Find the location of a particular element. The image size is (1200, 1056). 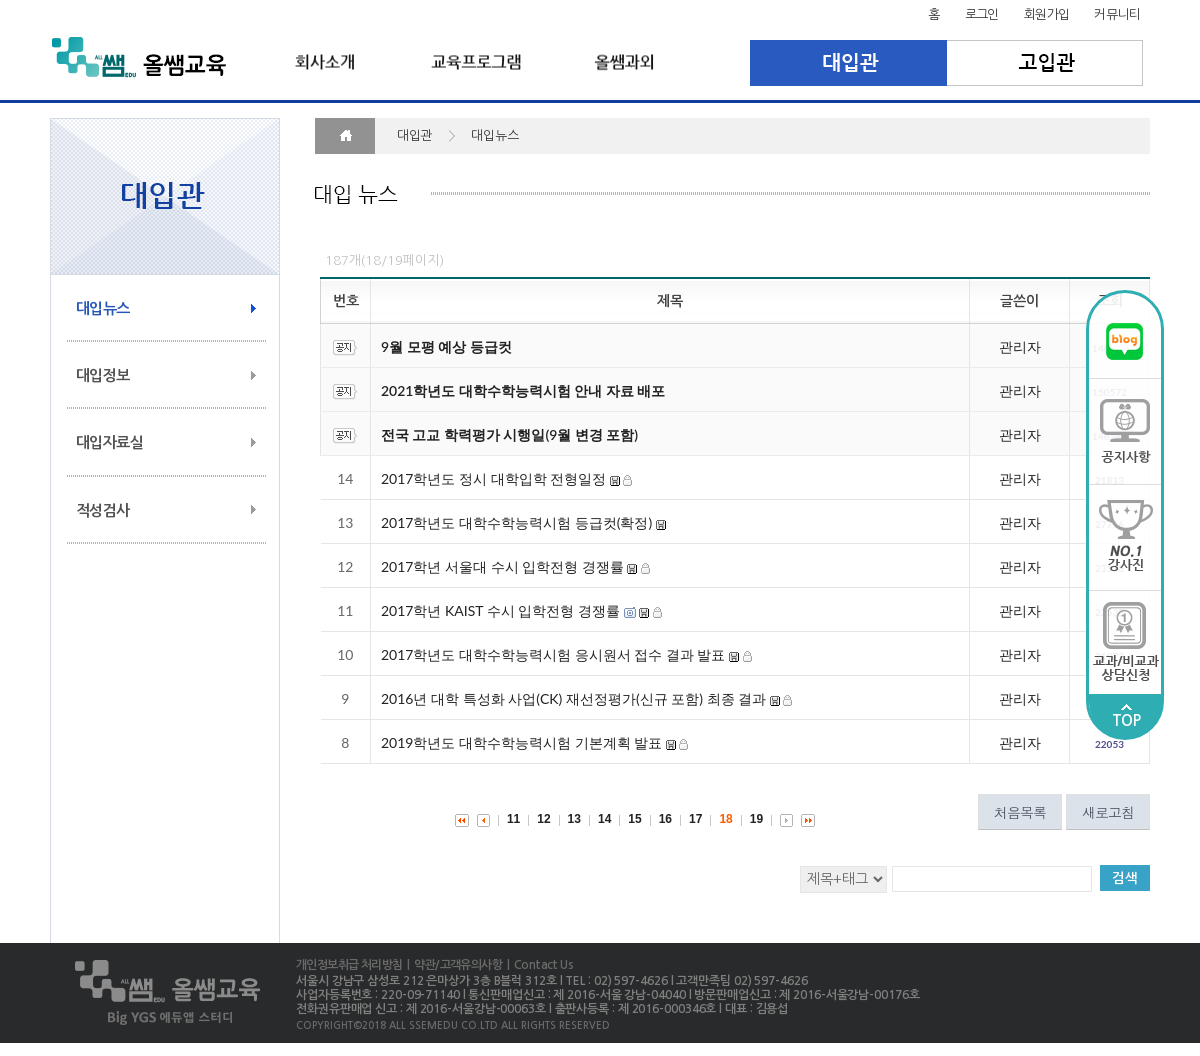

2017학년도 대학수학능력시험 등급컷(확정) is located at coordinates (516, 522).